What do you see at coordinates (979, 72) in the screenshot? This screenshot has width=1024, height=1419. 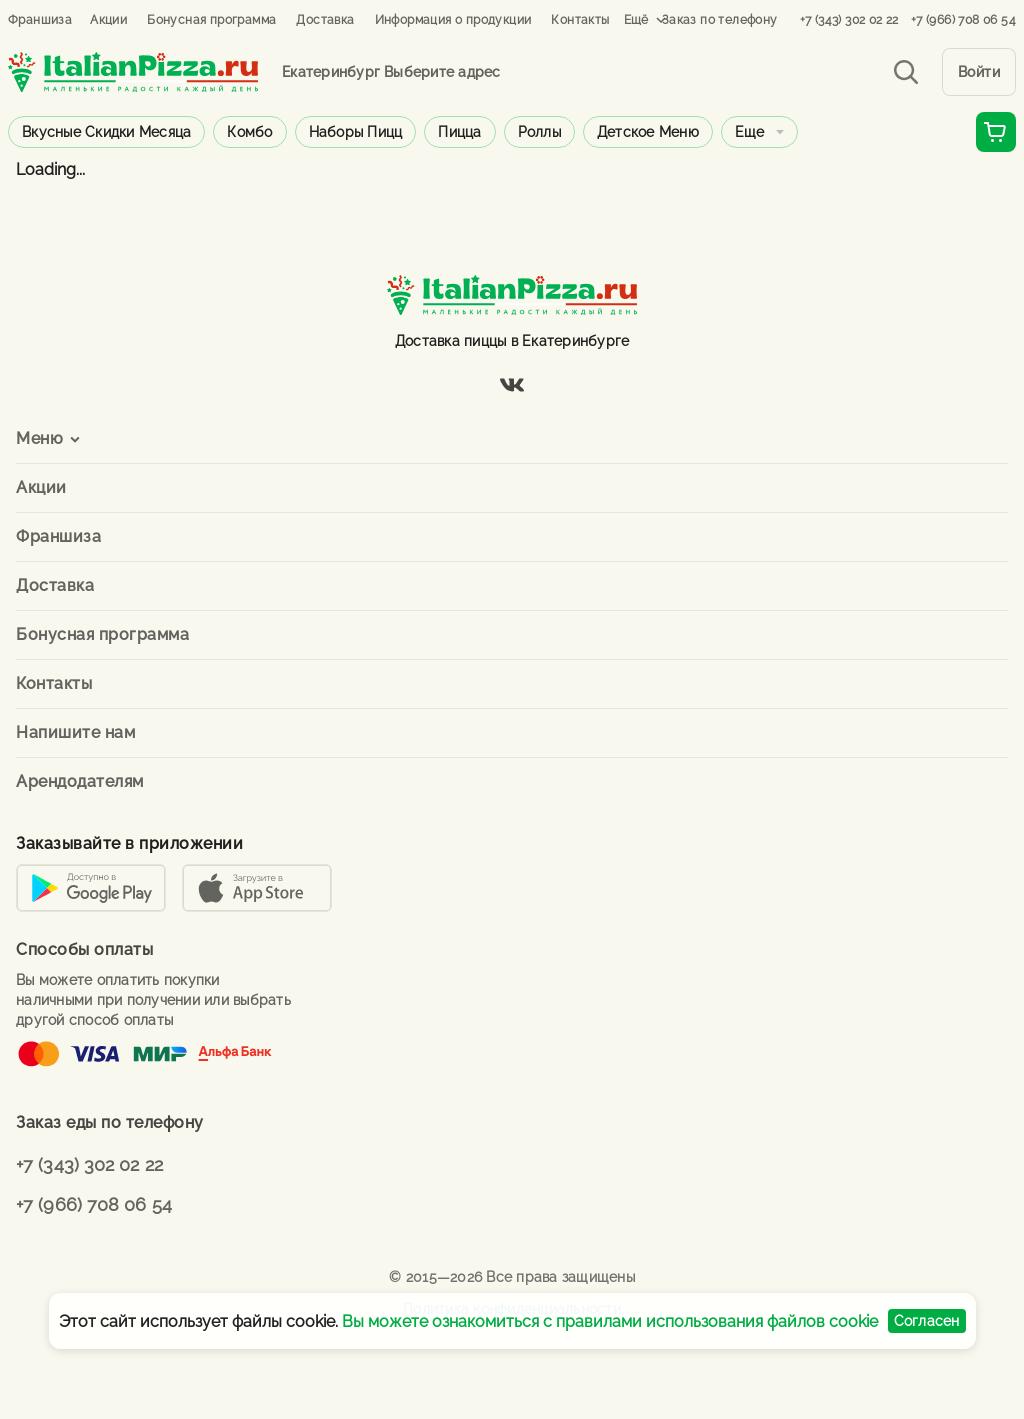 I see `Войти` at bounding box center [979, 72].